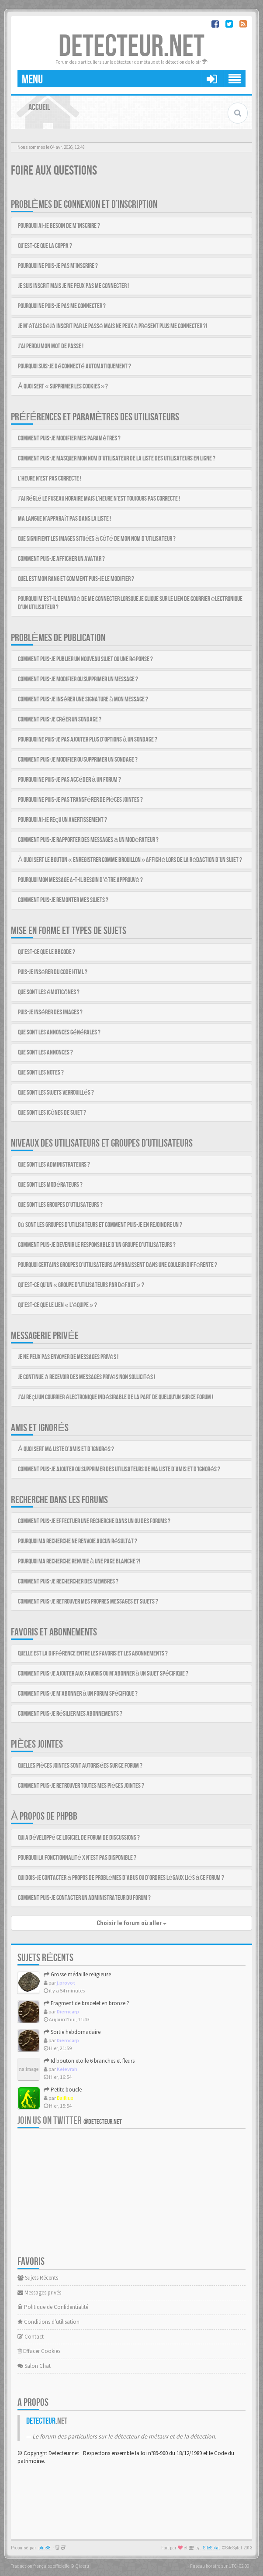 The image size is (263, 2576). Describe the element at coordinates (78, 760) in the screenshot. I see `Comment puis-je modifier ou supprimer un sondage ?` at that location.